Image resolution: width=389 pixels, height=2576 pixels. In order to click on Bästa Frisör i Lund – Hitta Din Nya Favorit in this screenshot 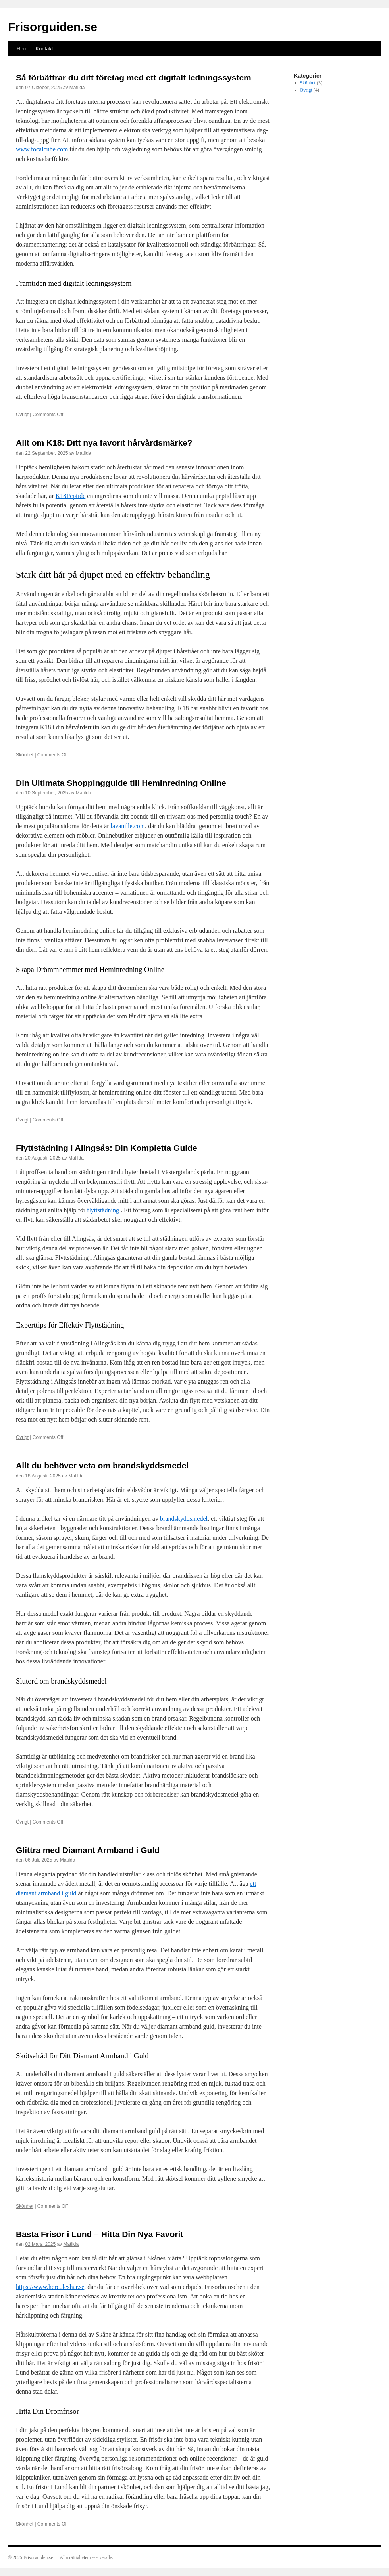, I will do `click(99, 2234)`.